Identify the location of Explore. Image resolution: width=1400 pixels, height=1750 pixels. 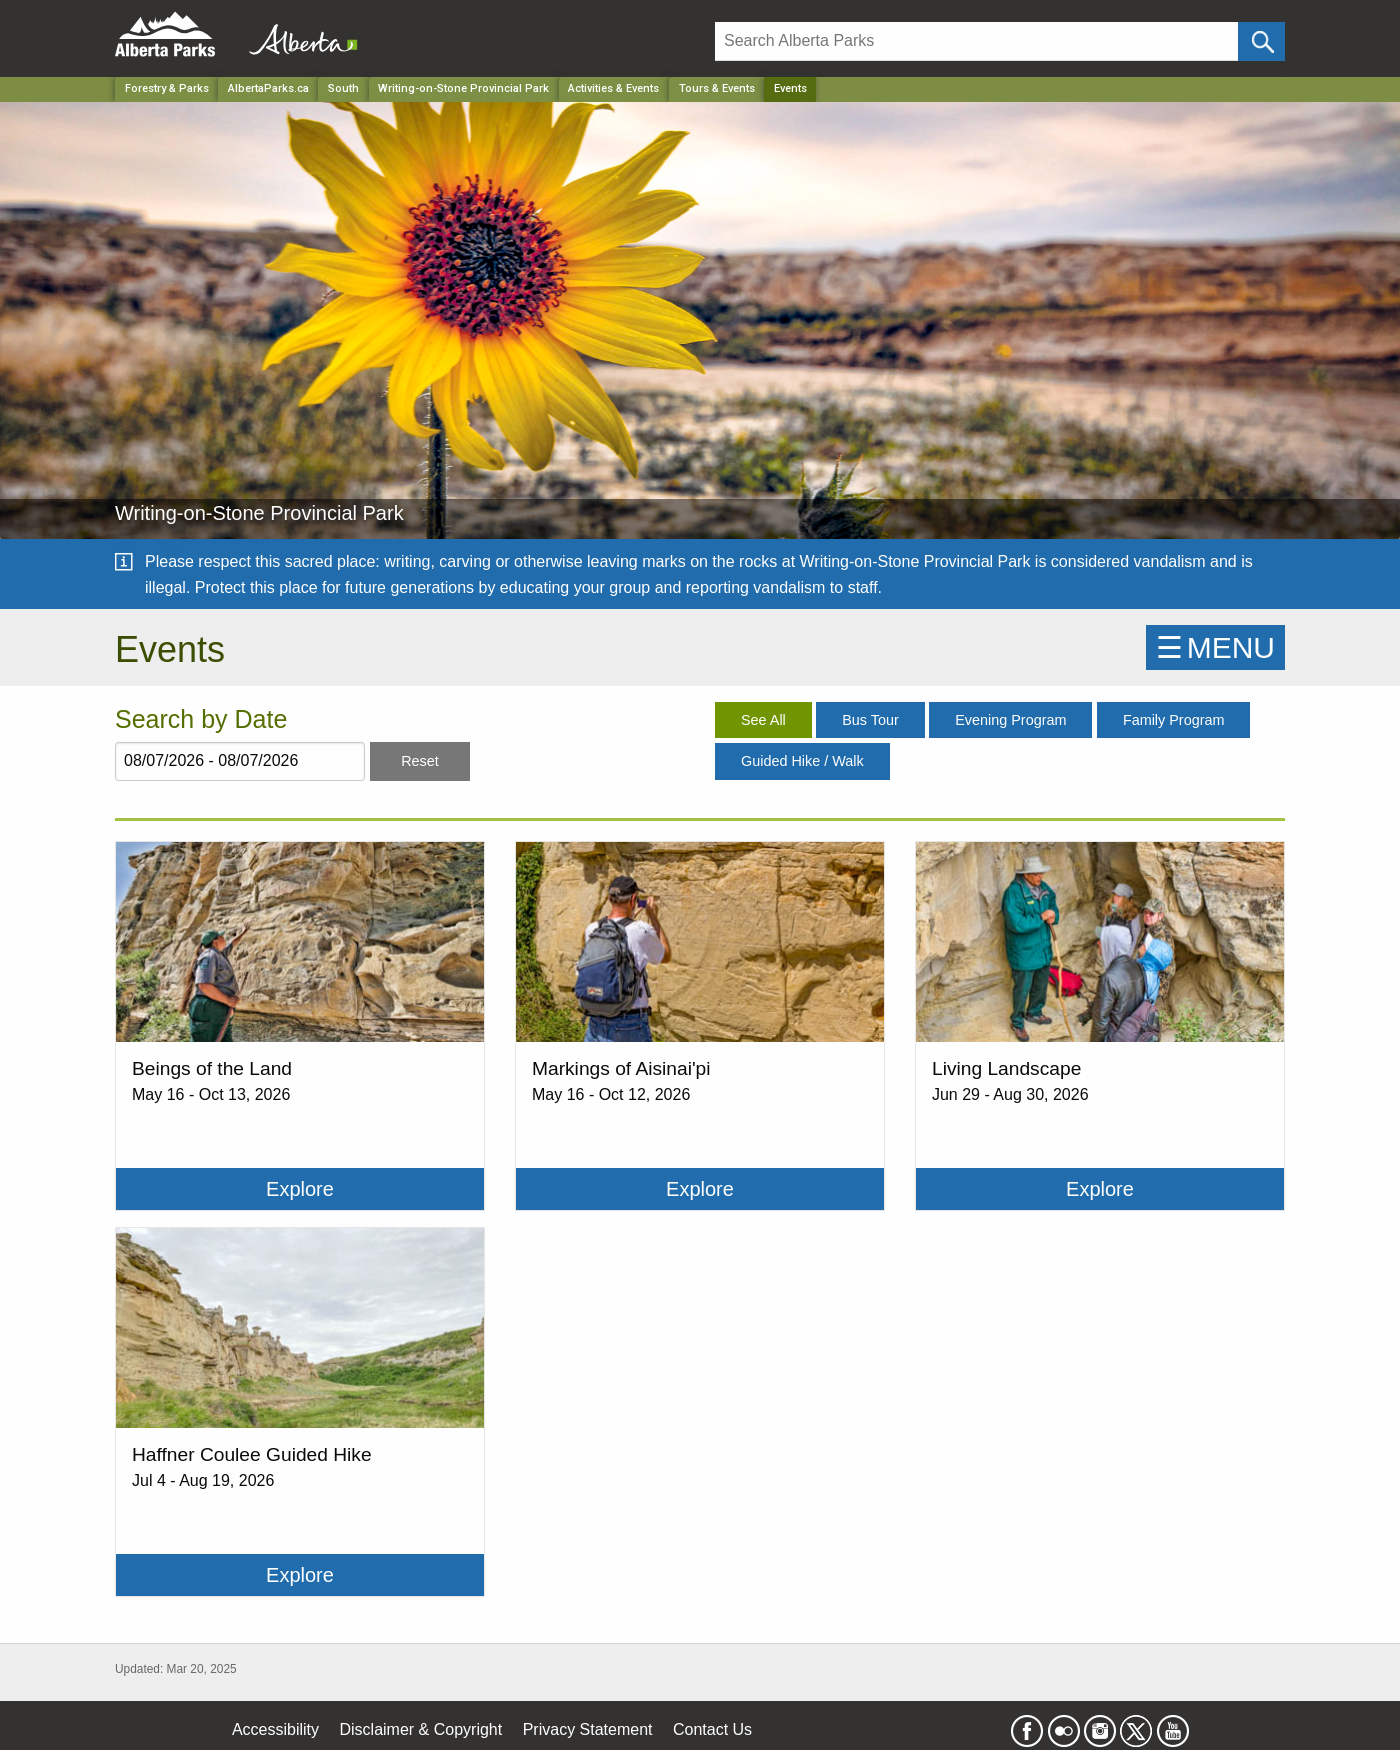
(300, 1189).